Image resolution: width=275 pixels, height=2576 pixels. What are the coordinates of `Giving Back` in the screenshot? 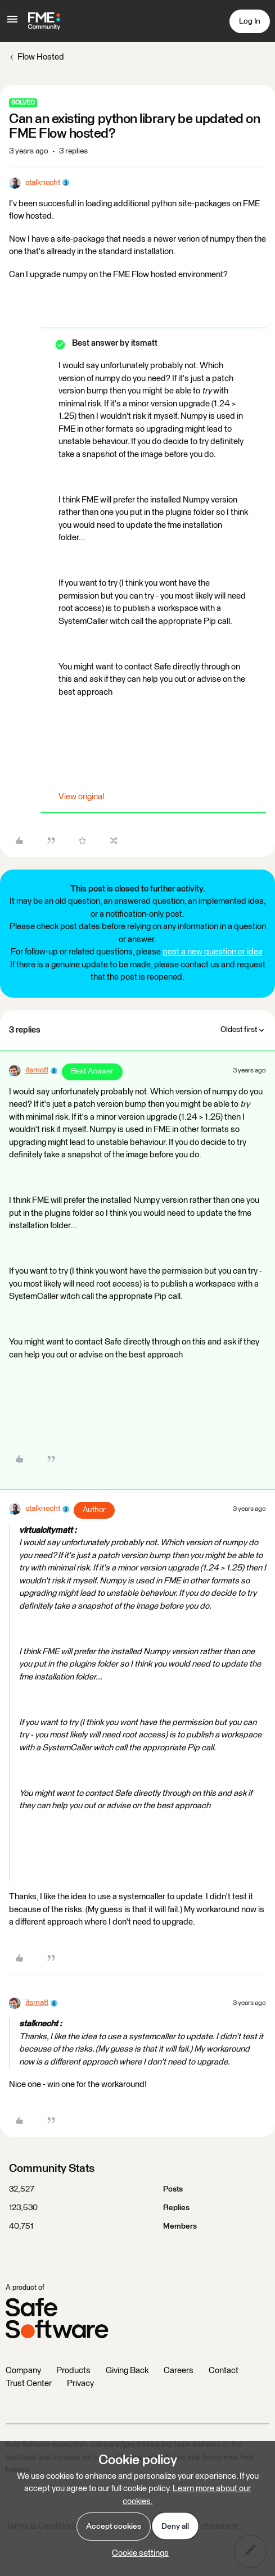 It's located at (127, 2370).